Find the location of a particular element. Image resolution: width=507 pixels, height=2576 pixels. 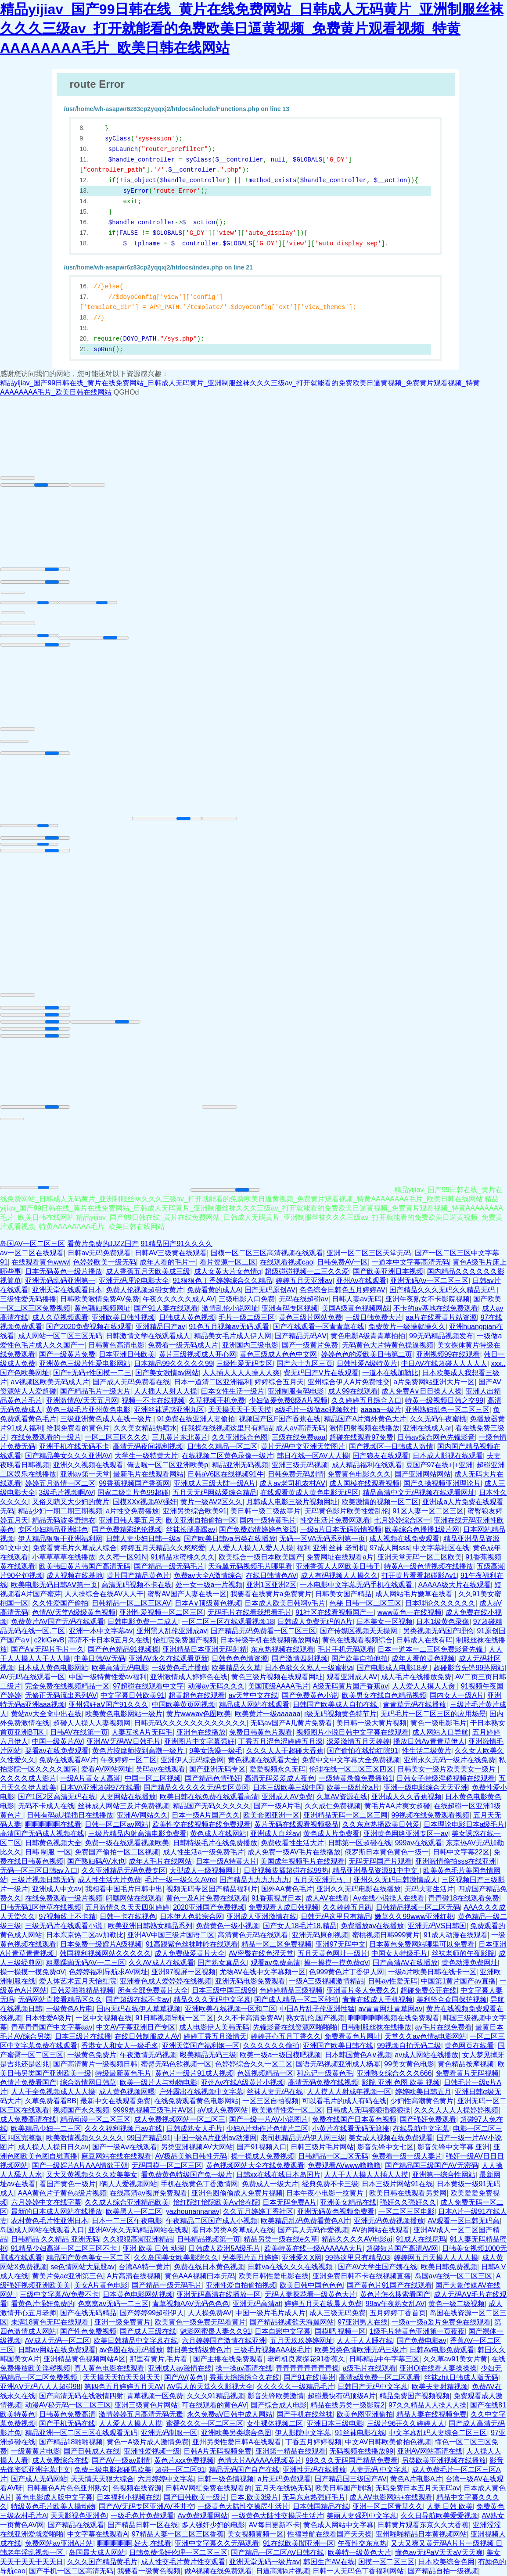

一级a片欧美日韩在线卡一区 is located at coordinates (432, 1972).